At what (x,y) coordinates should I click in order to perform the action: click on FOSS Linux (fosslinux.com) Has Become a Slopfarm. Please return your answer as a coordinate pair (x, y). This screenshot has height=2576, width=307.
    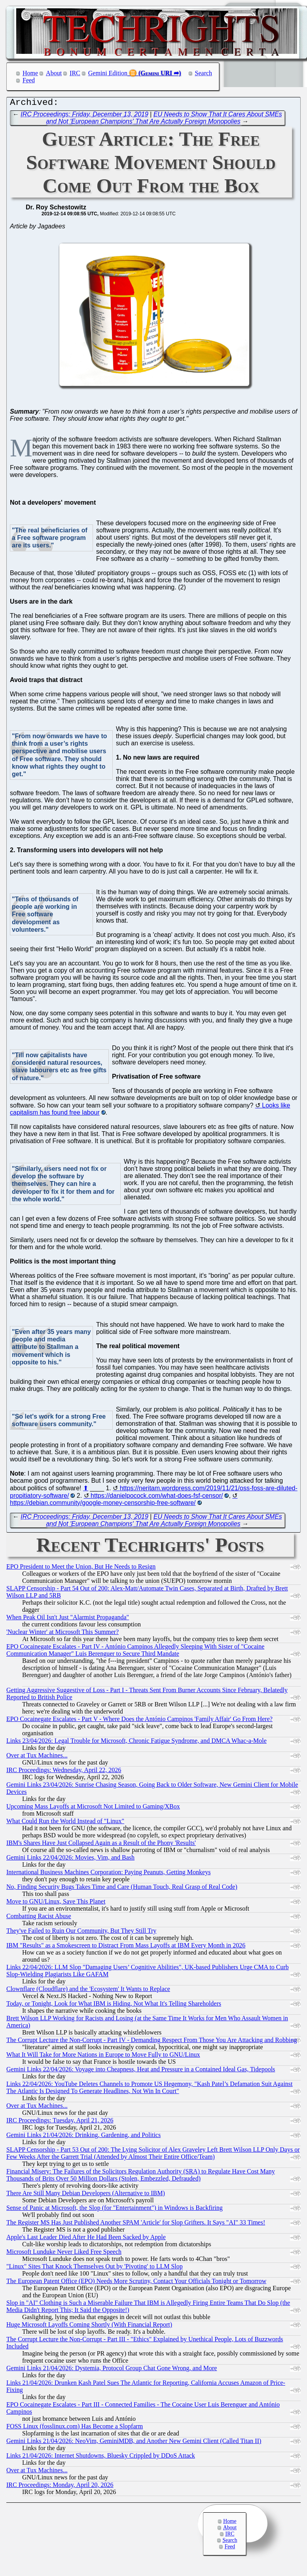
    Looking at the image, I should click on (74, 2428).